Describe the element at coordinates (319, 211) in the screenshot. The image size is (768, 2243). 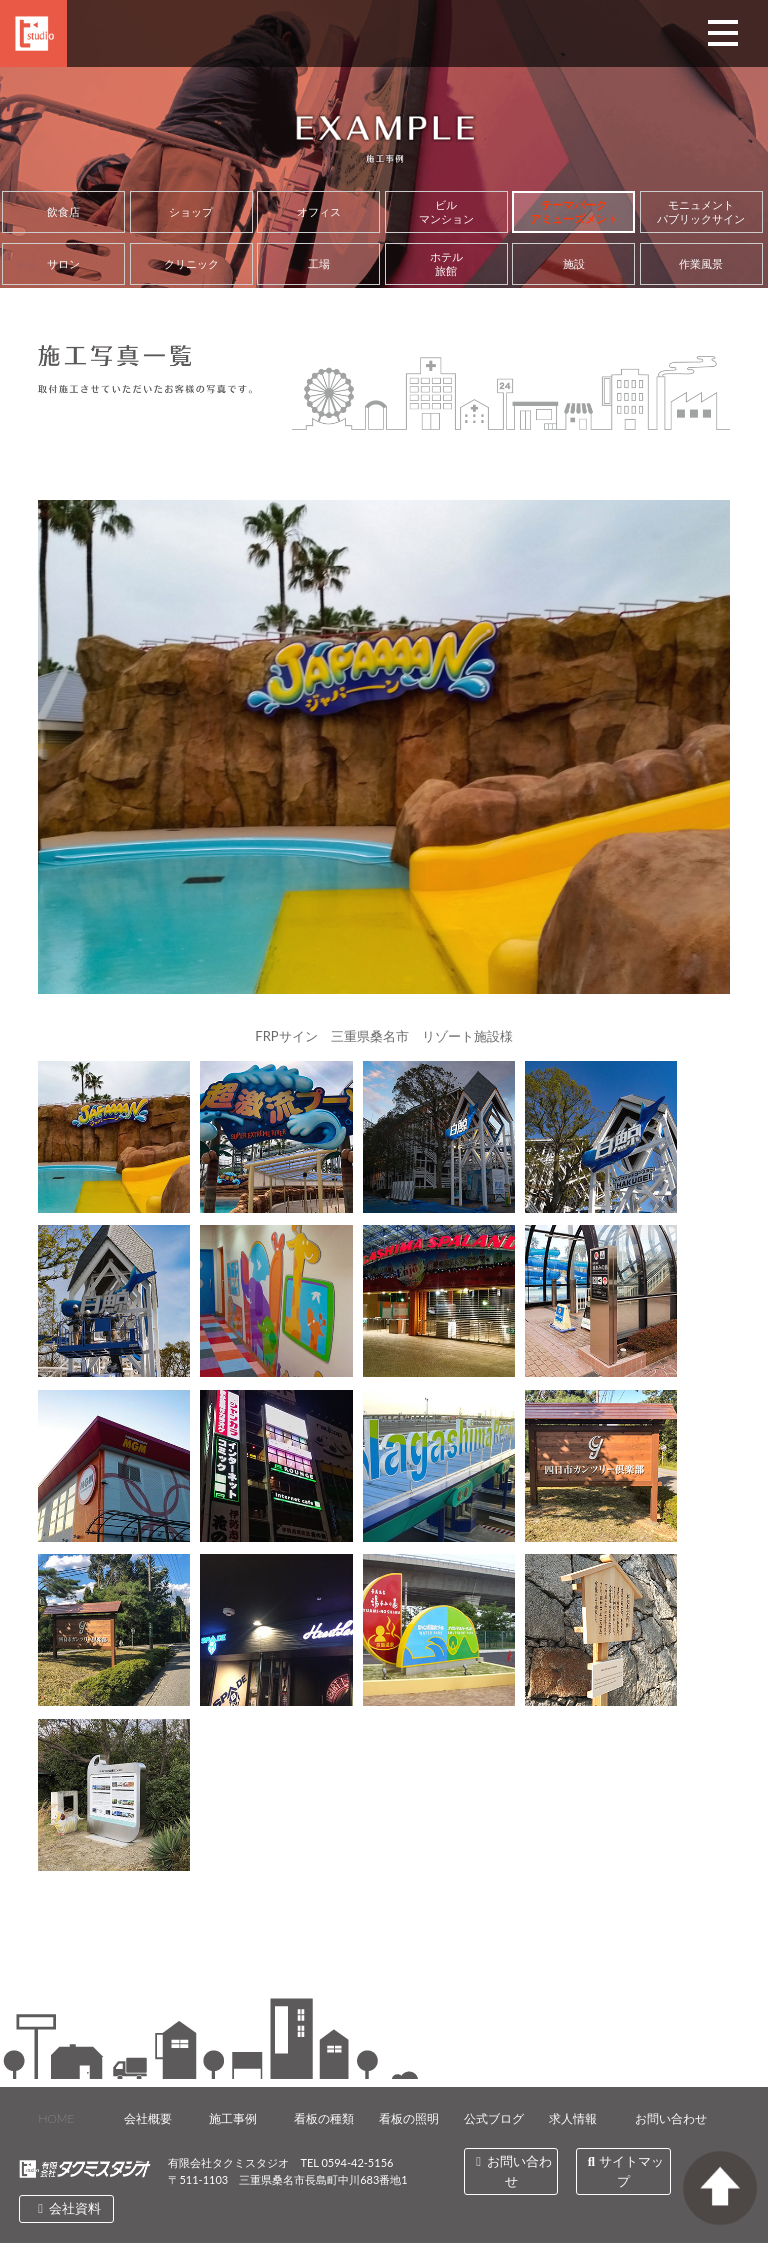
I see `オフィス` at that location.